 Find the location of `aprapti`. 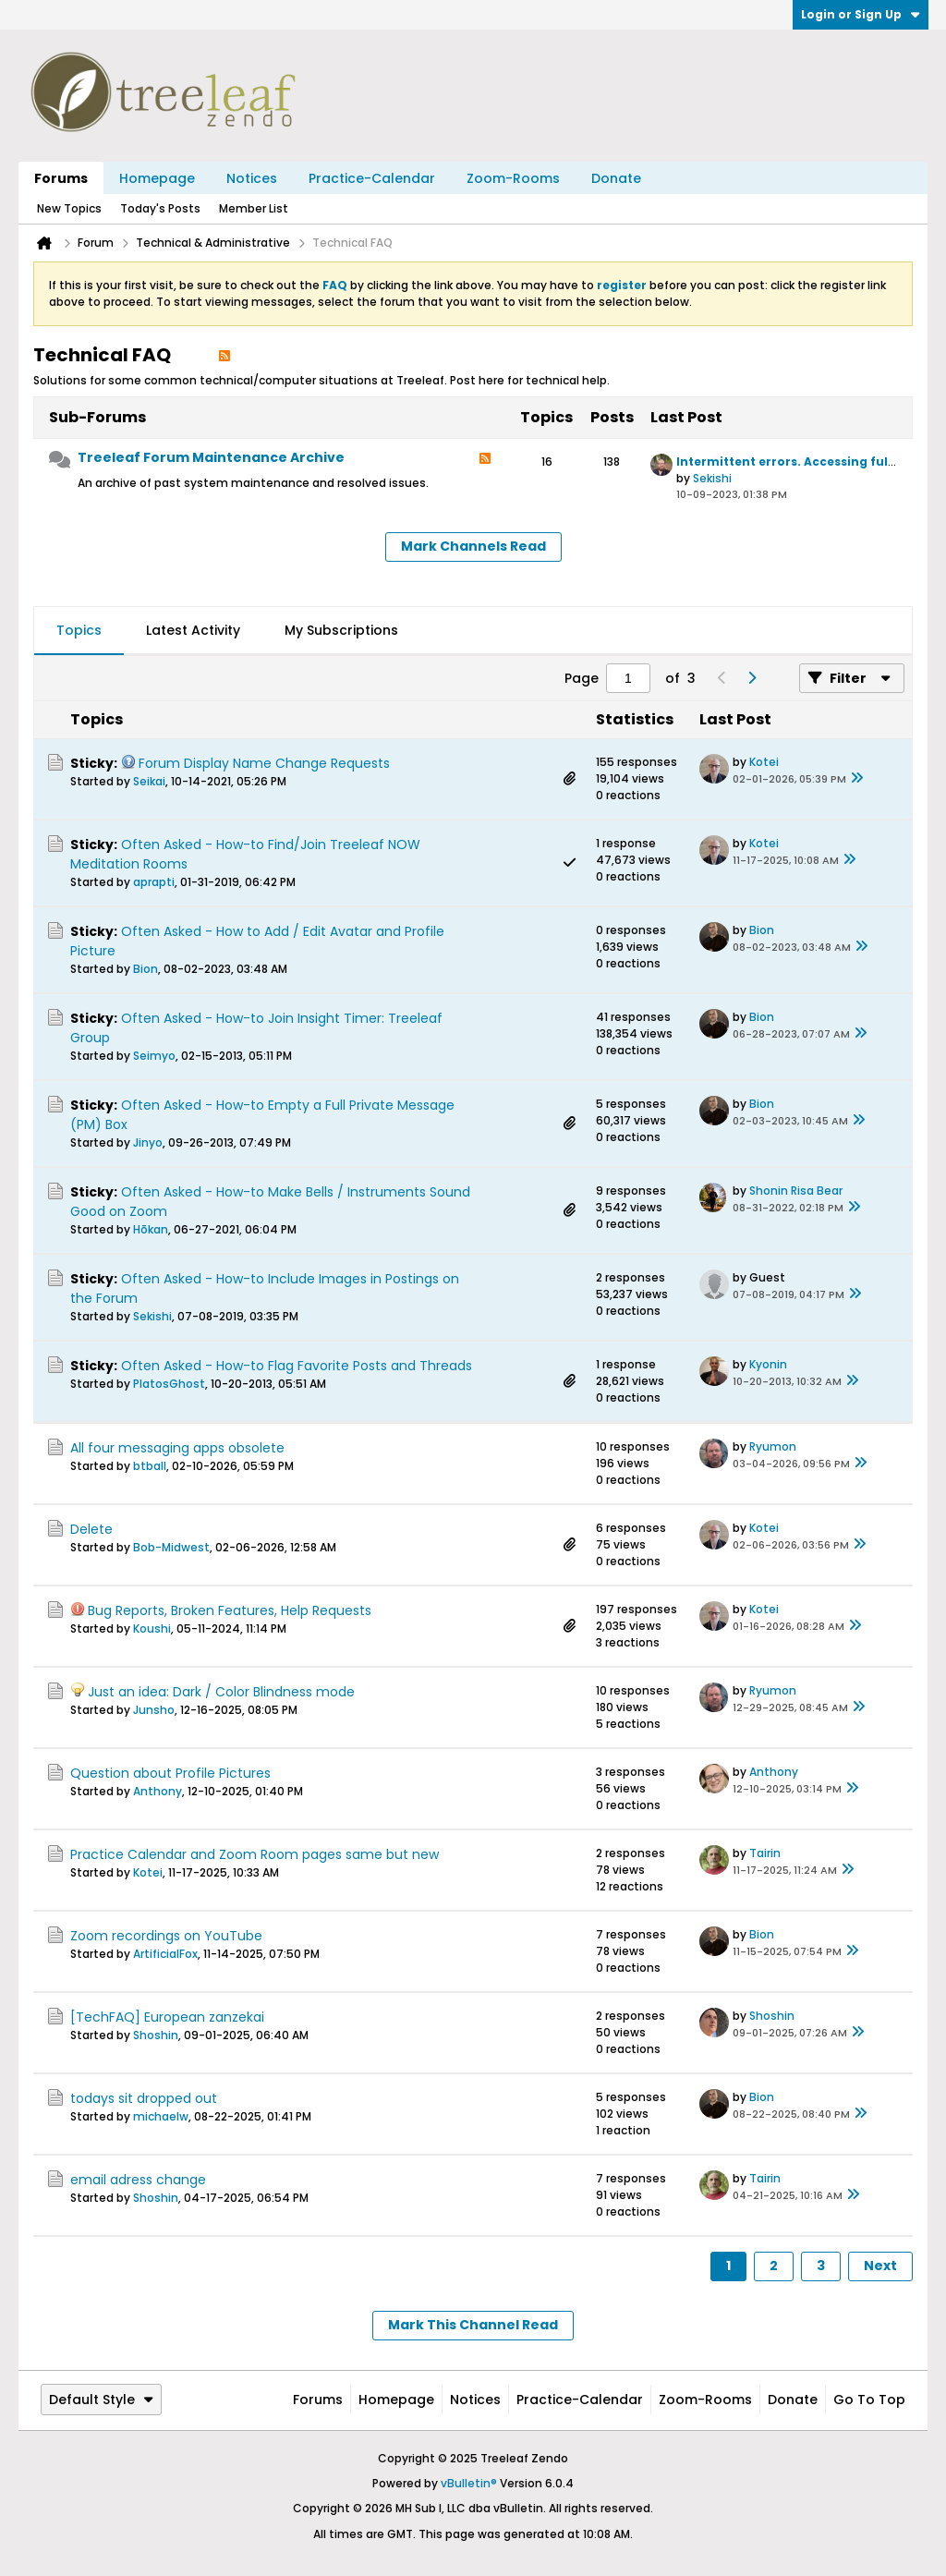

aprapti is located at coordinates (154, 882).